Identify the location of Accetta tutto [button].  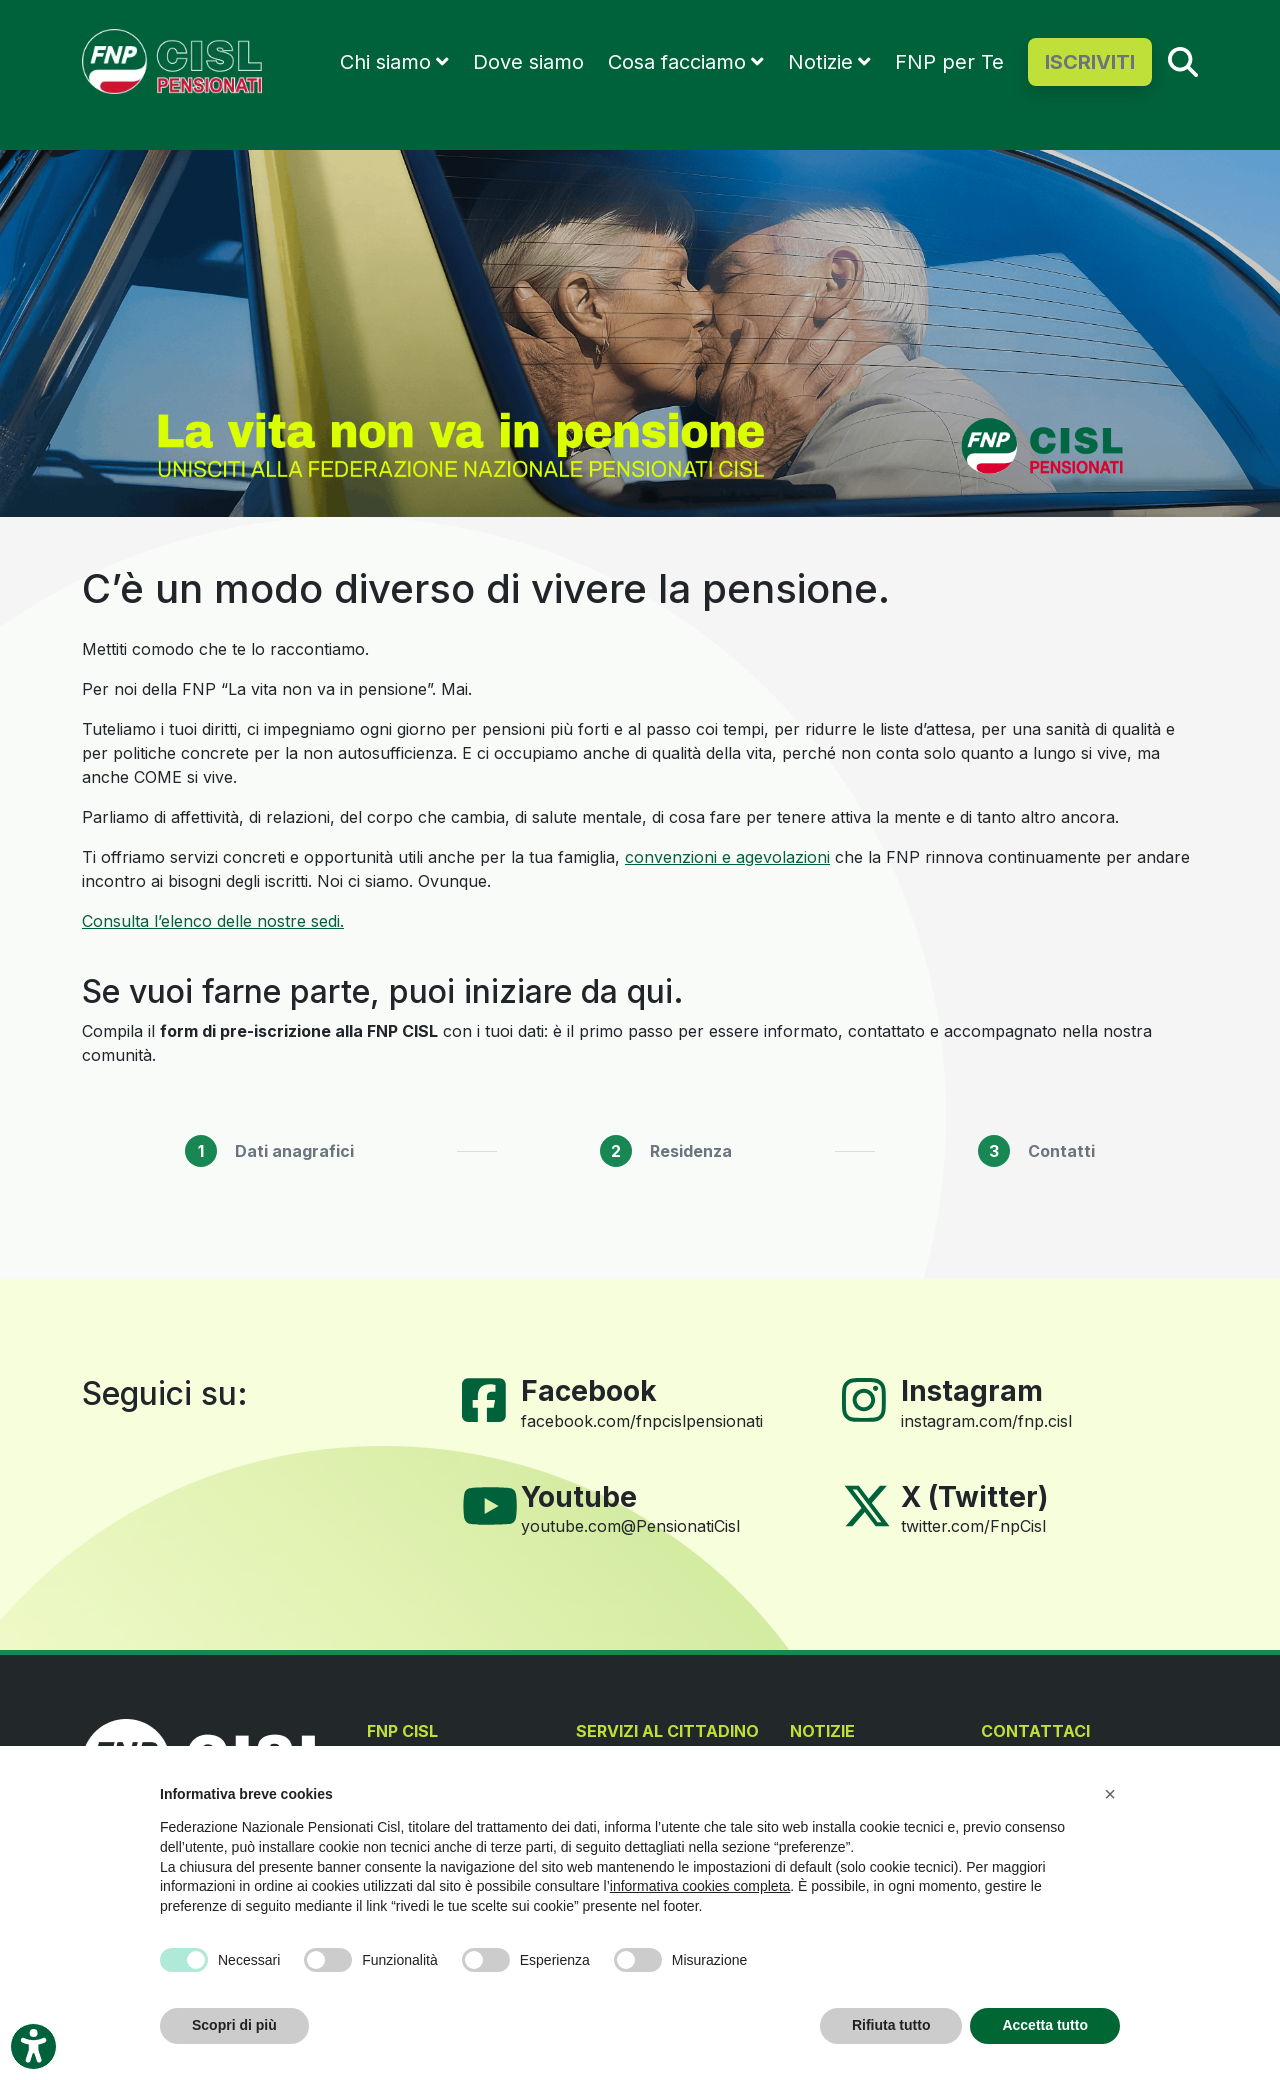
(1045, 2025).